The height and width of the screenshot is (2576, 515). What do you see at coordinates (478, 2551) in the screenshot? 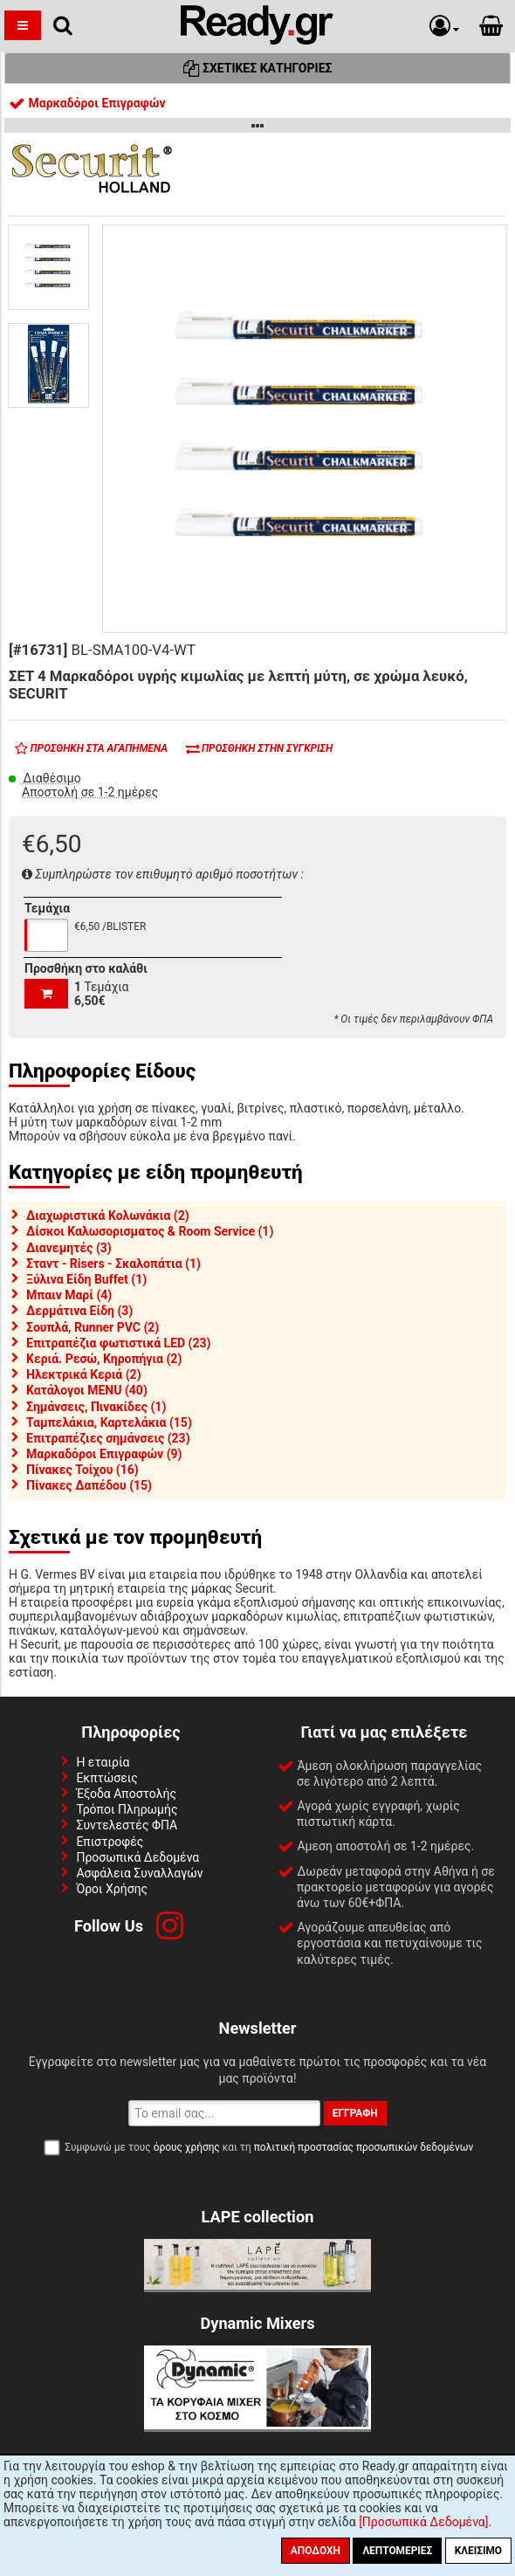
I see `Κλείσιμο` at bounding box center [478, 2551].